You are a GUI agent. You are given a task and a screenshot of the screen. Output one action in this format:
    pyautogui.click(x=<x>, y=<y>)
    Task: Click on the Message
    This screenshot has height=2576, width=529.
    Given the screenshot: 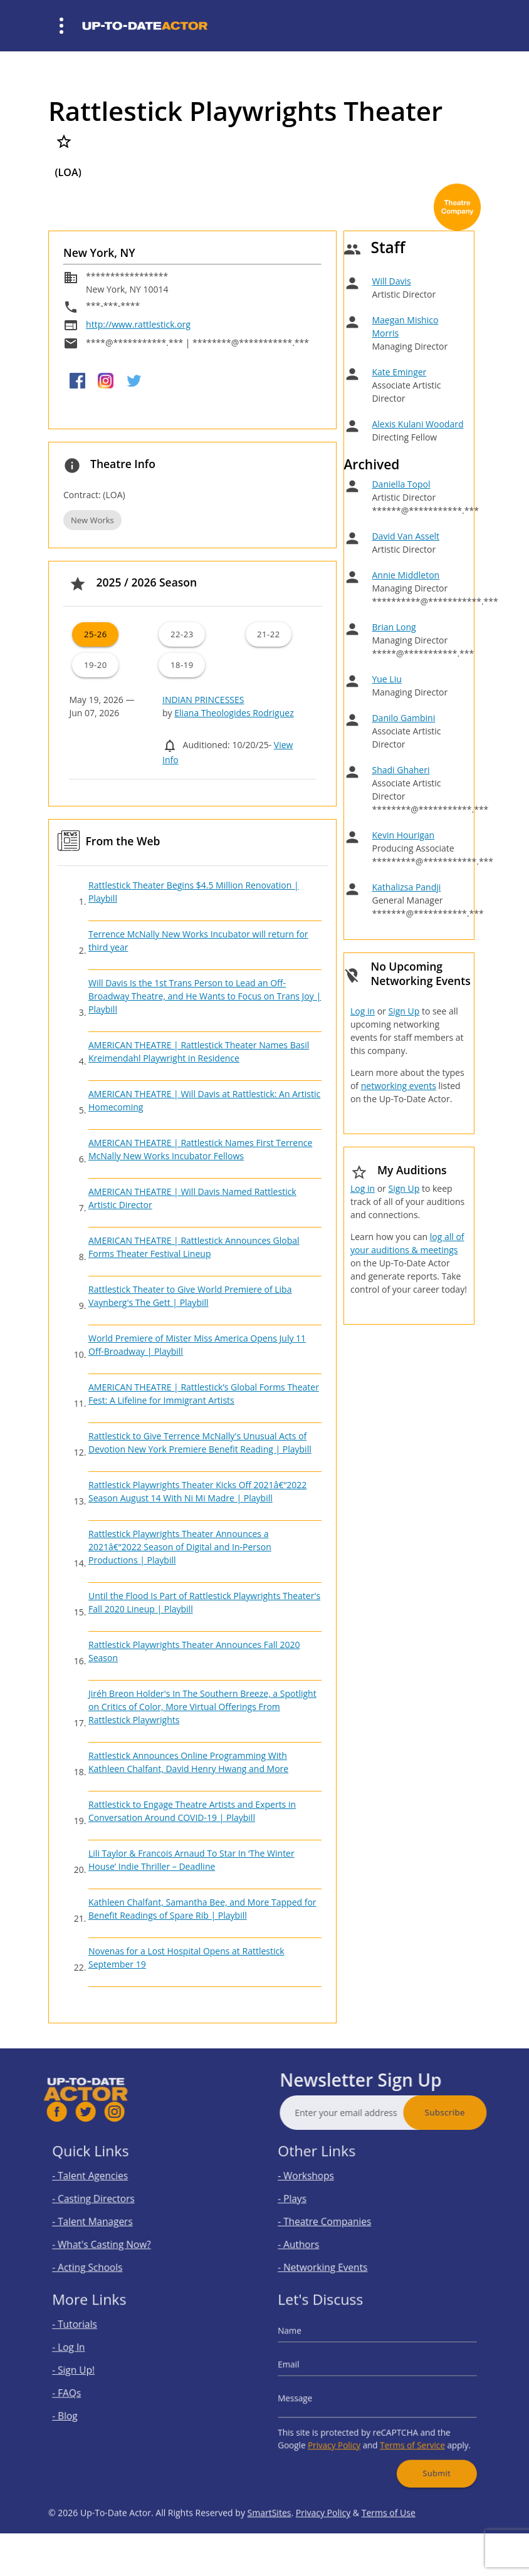 What is the action you would take?
    pyautogui.click(x=311, y=2396)
    